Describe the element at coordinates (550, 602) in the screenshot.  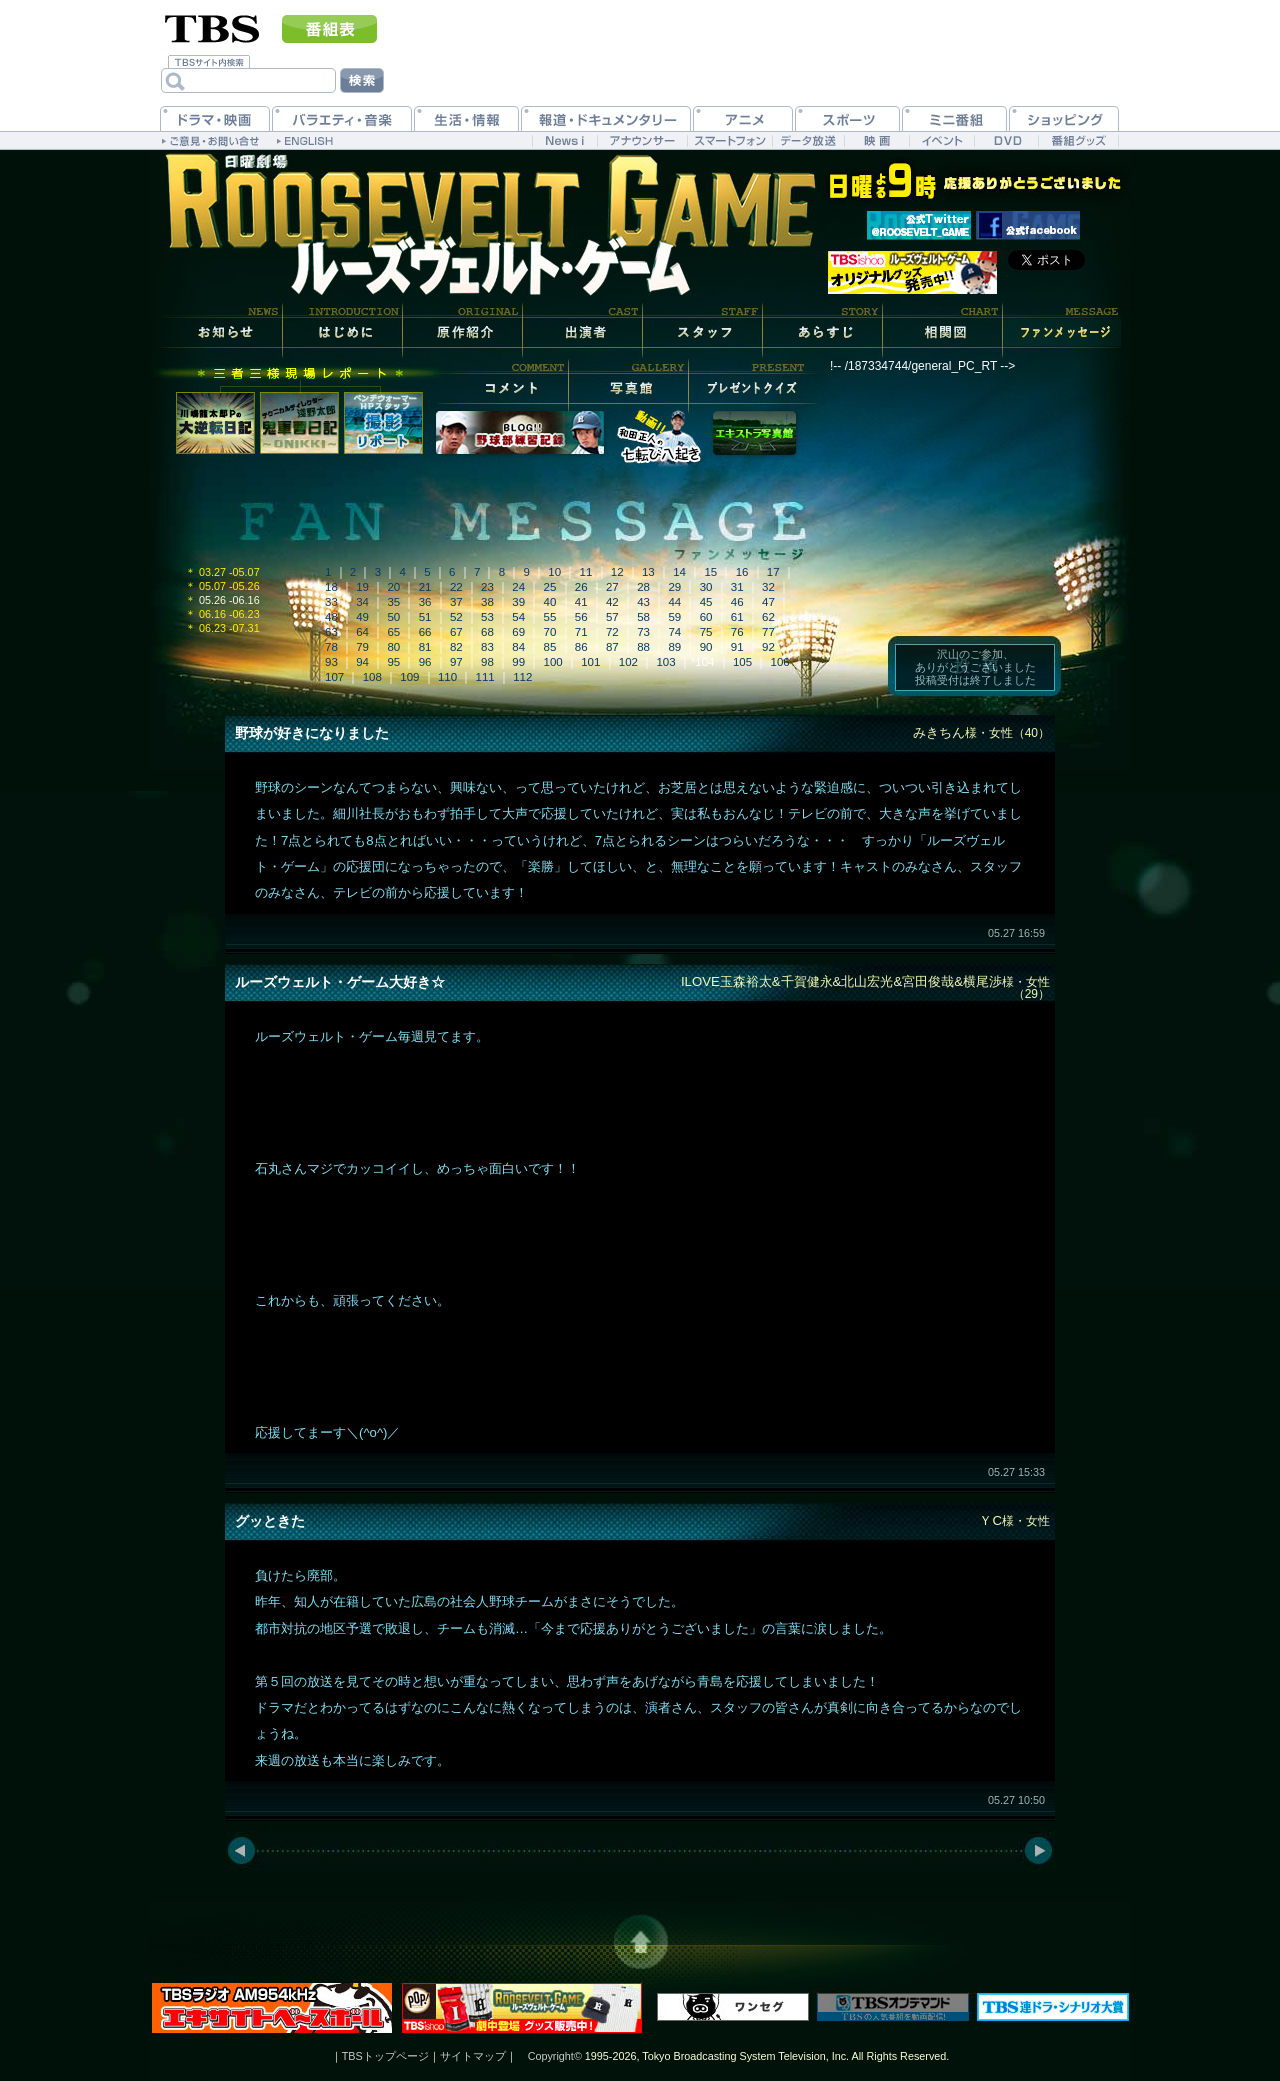
I see `40` at that location.